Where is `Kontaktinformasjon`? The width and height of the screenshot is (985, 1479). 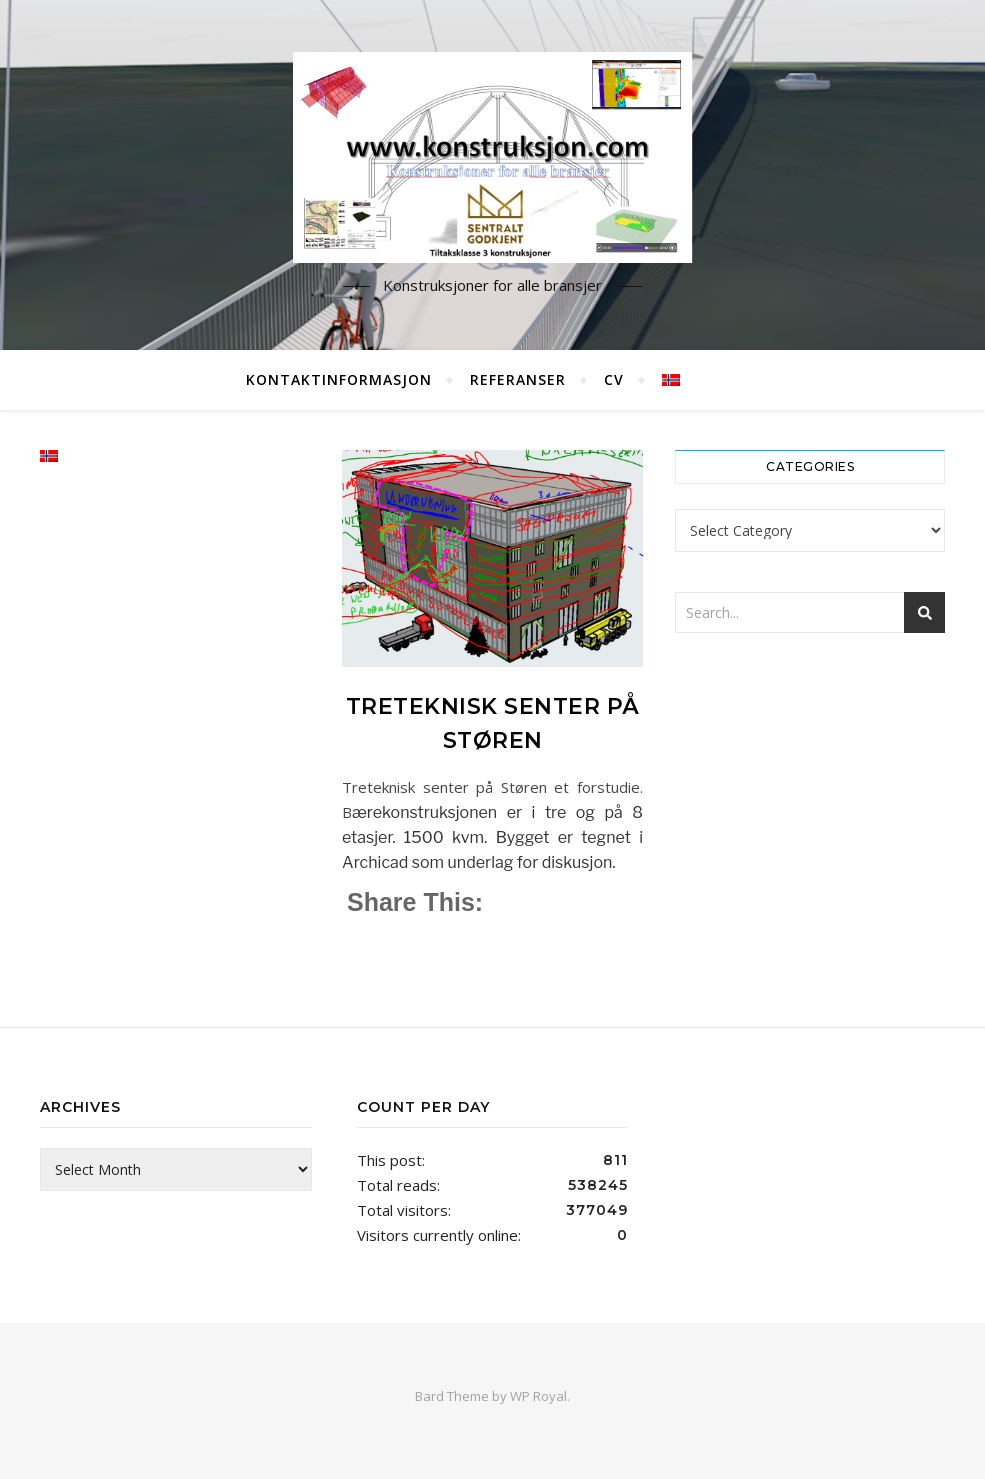 Kontaktinformasjon is located at coordinates (339, 379).